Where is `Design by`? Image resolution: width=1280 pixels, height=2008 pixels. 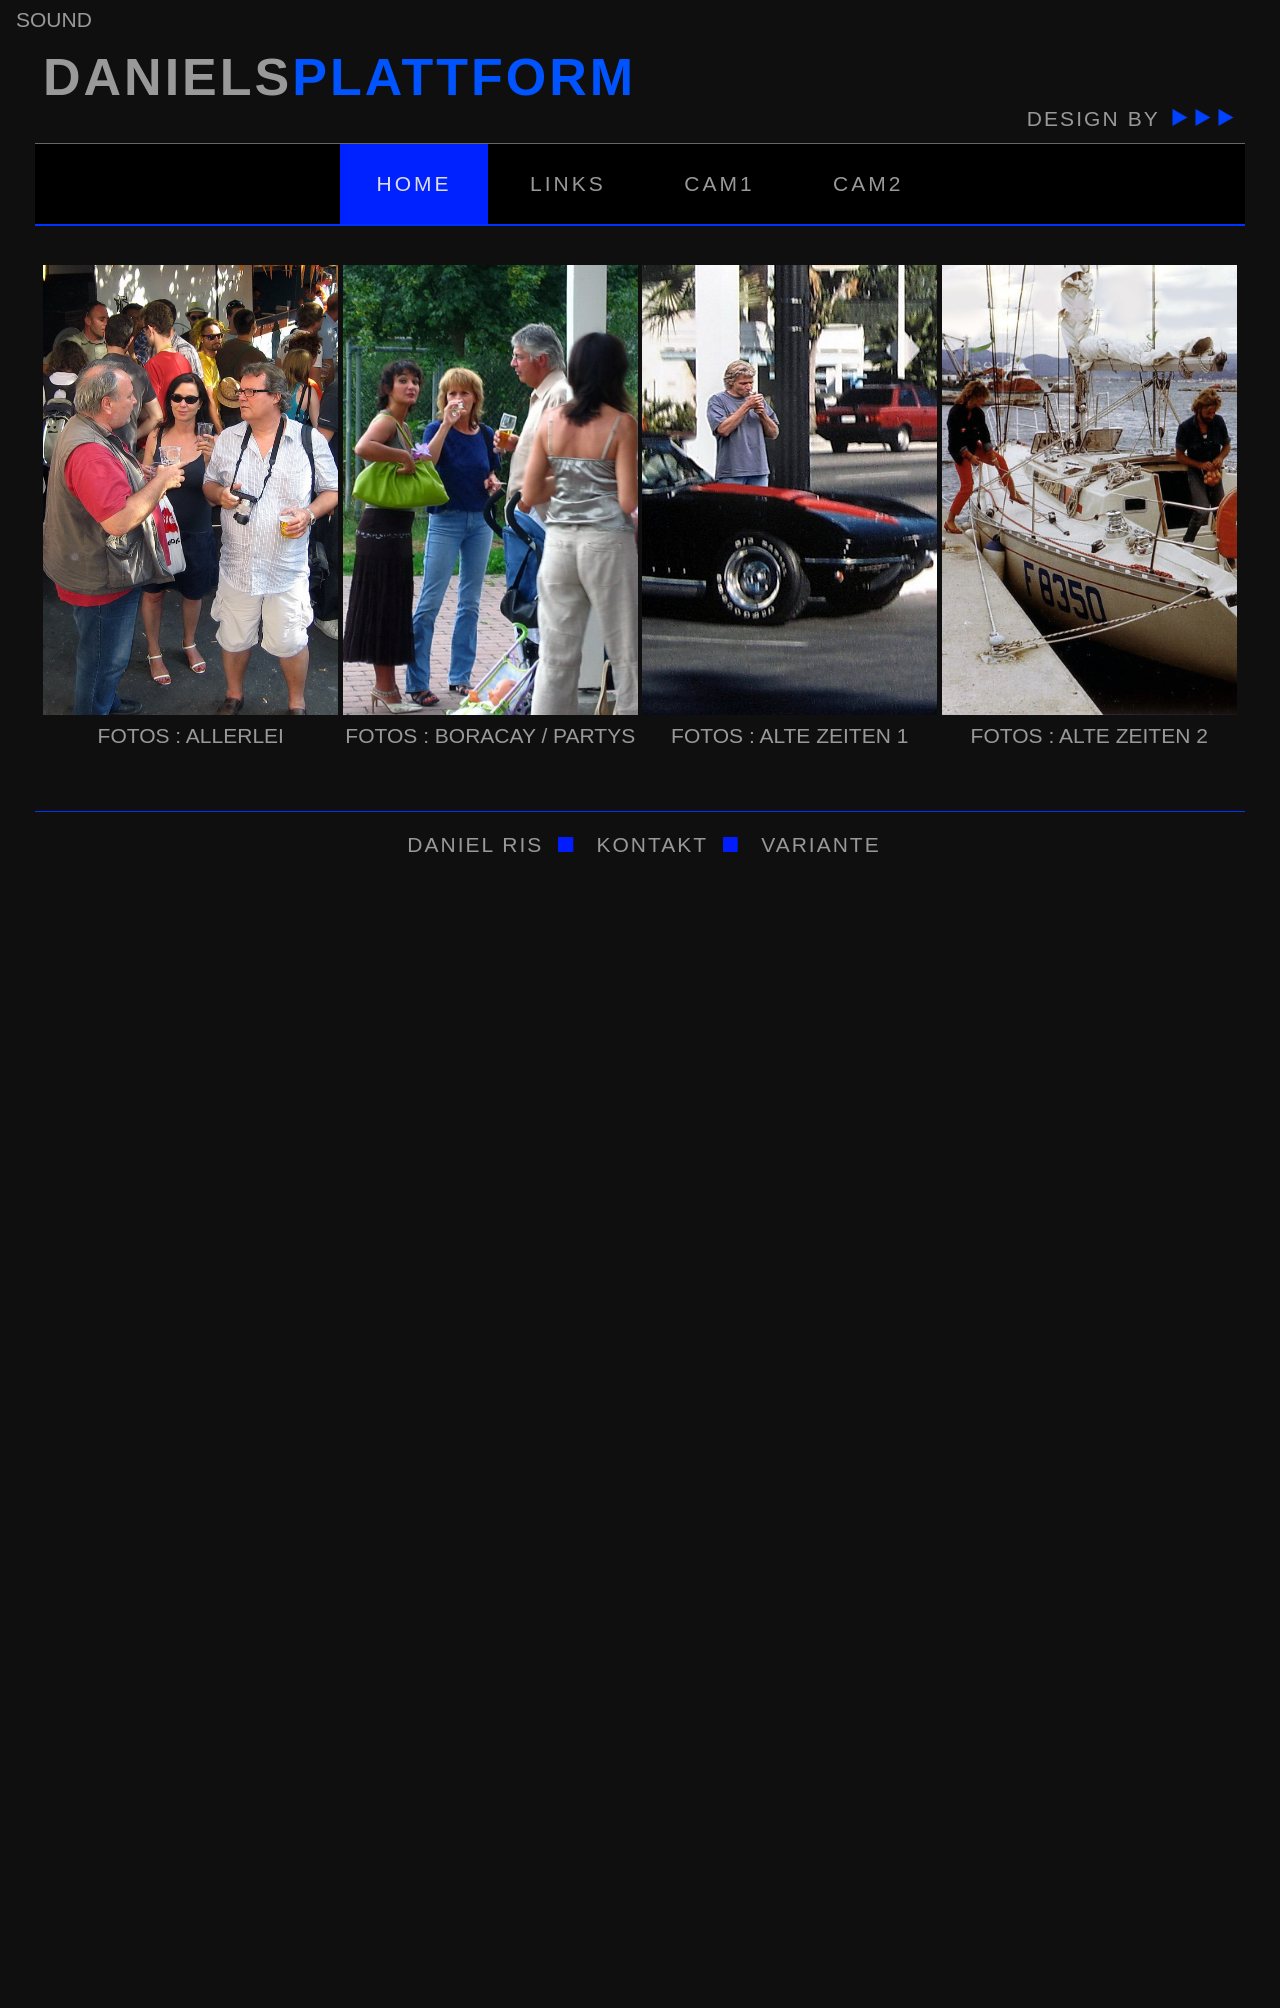 Design by is located at coordinates (1128, 118).